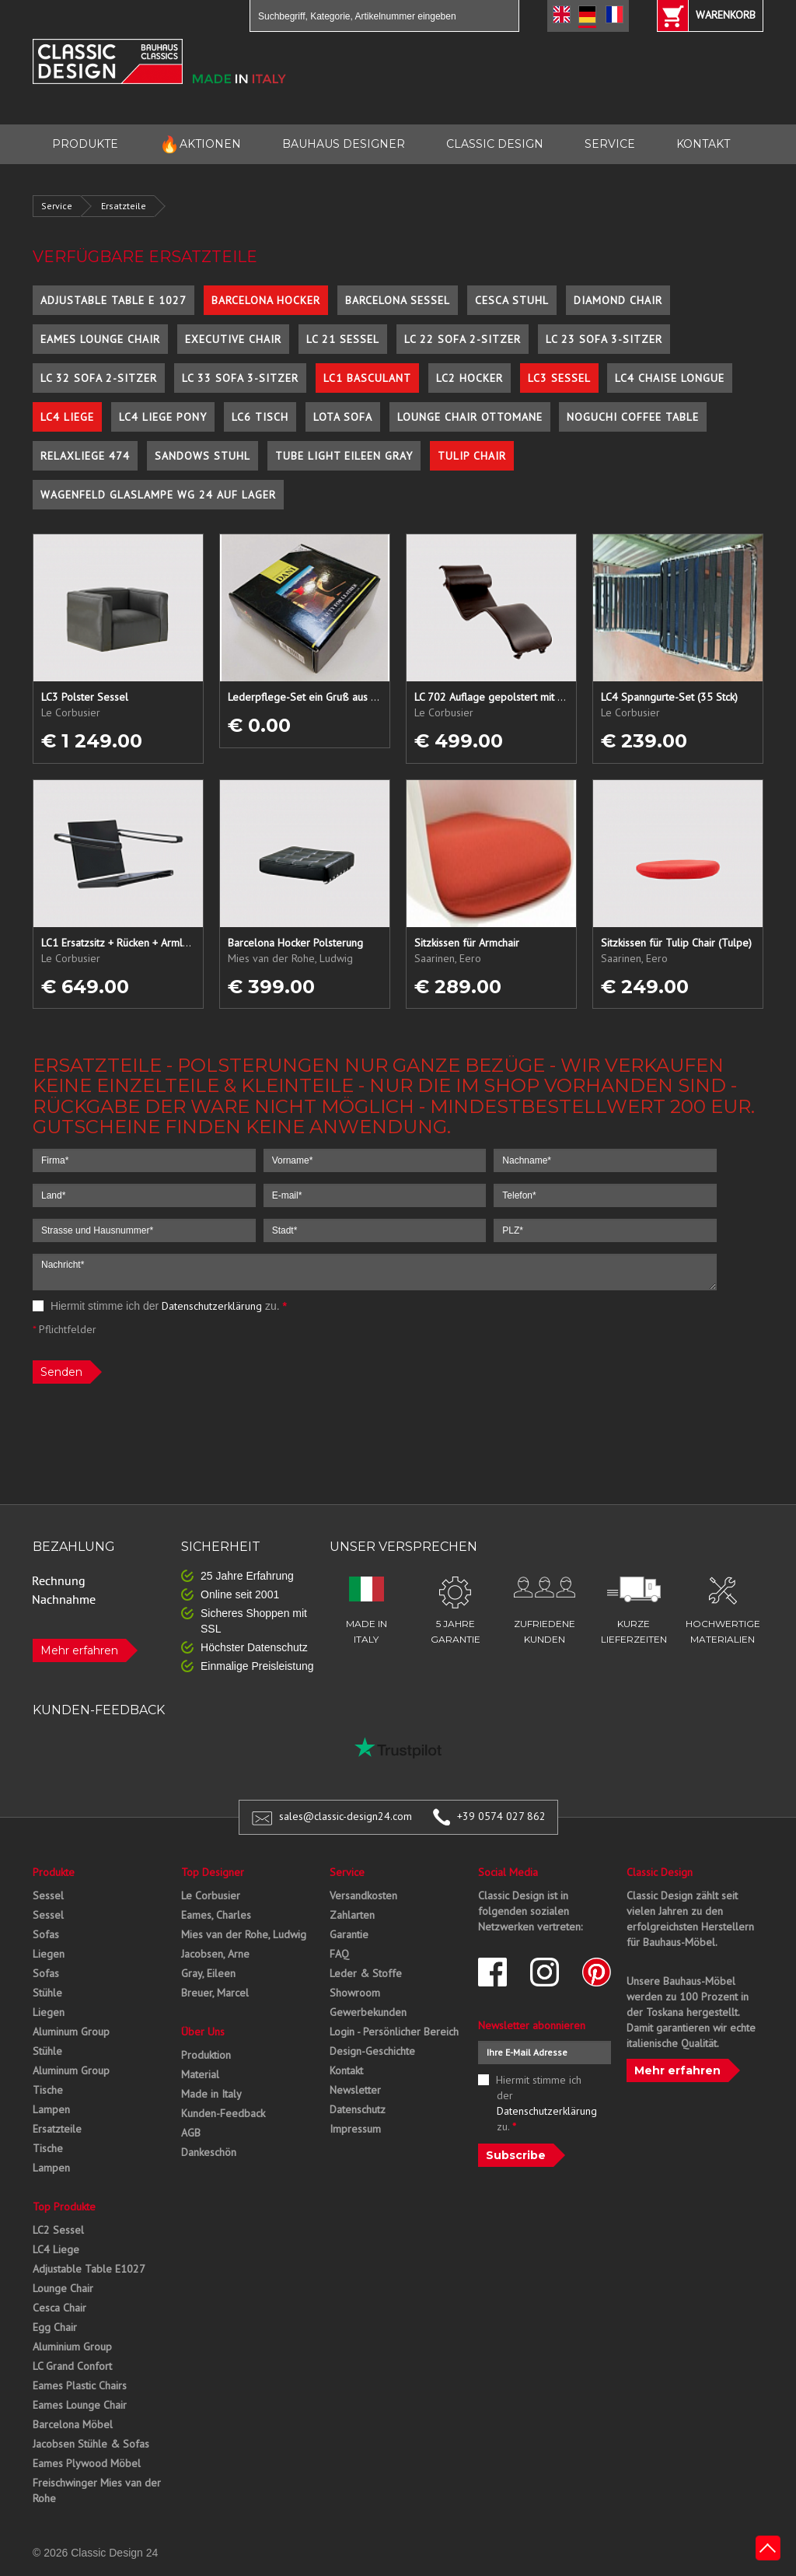  I want to click on Sandows Stuhl, so click(202, 456).